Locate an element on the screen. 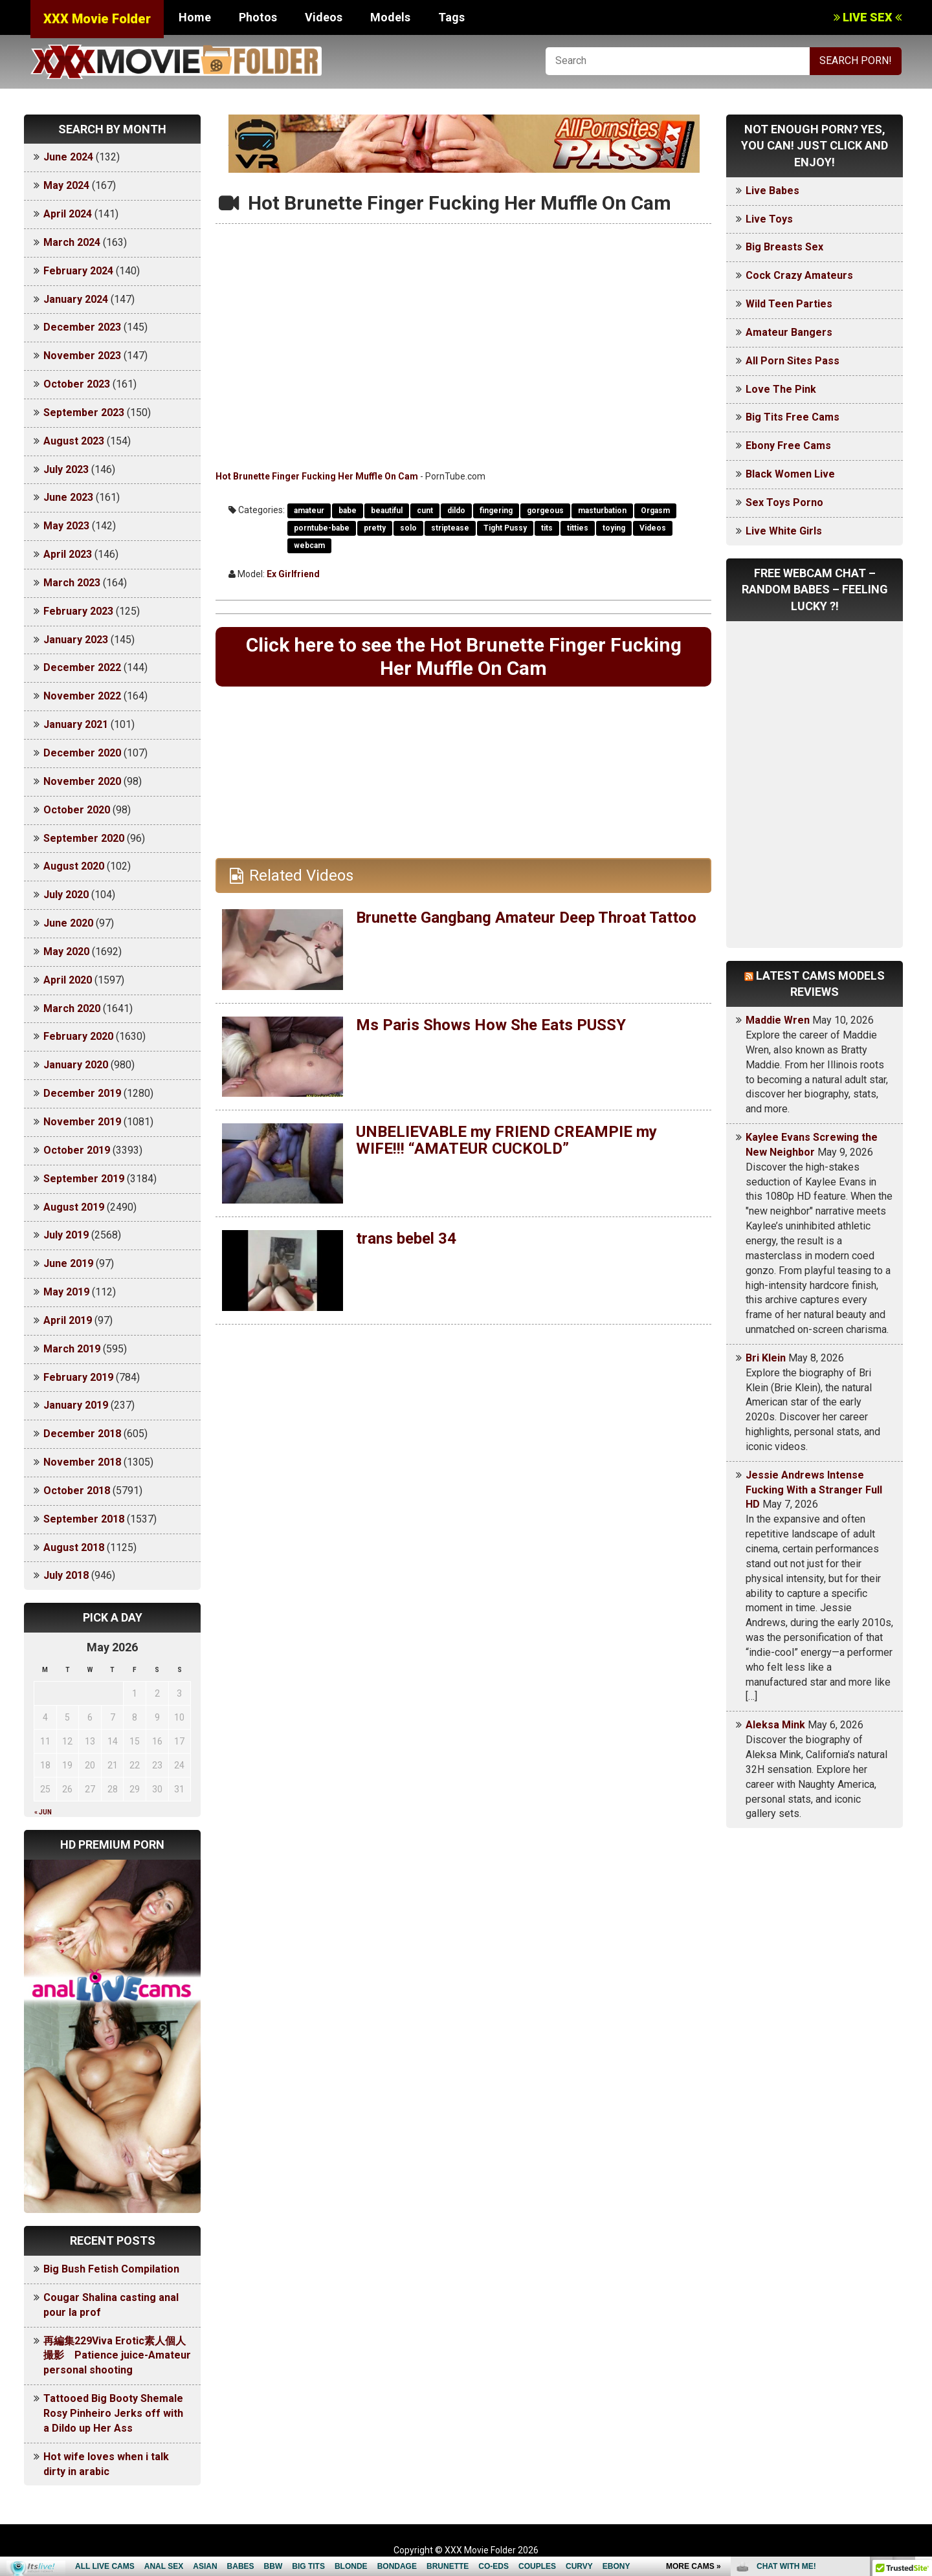 The width and height of the screenshot is (932, 2576). October 2019 is located at coordinates (76, 1150).